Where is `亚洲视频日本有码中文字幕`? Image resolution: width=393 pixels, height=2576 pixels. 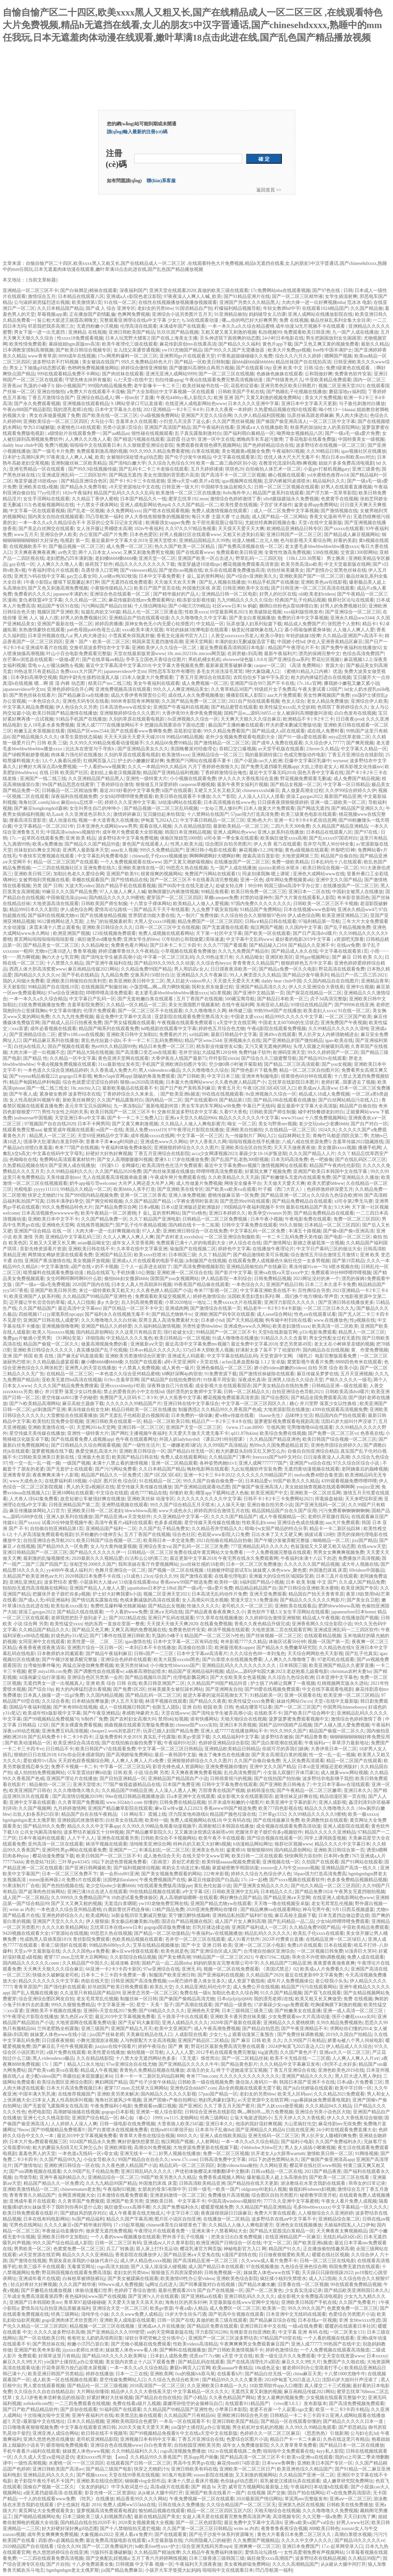
亚洲视频日本有码中文字幕 is located at coordinates (148, 2439).